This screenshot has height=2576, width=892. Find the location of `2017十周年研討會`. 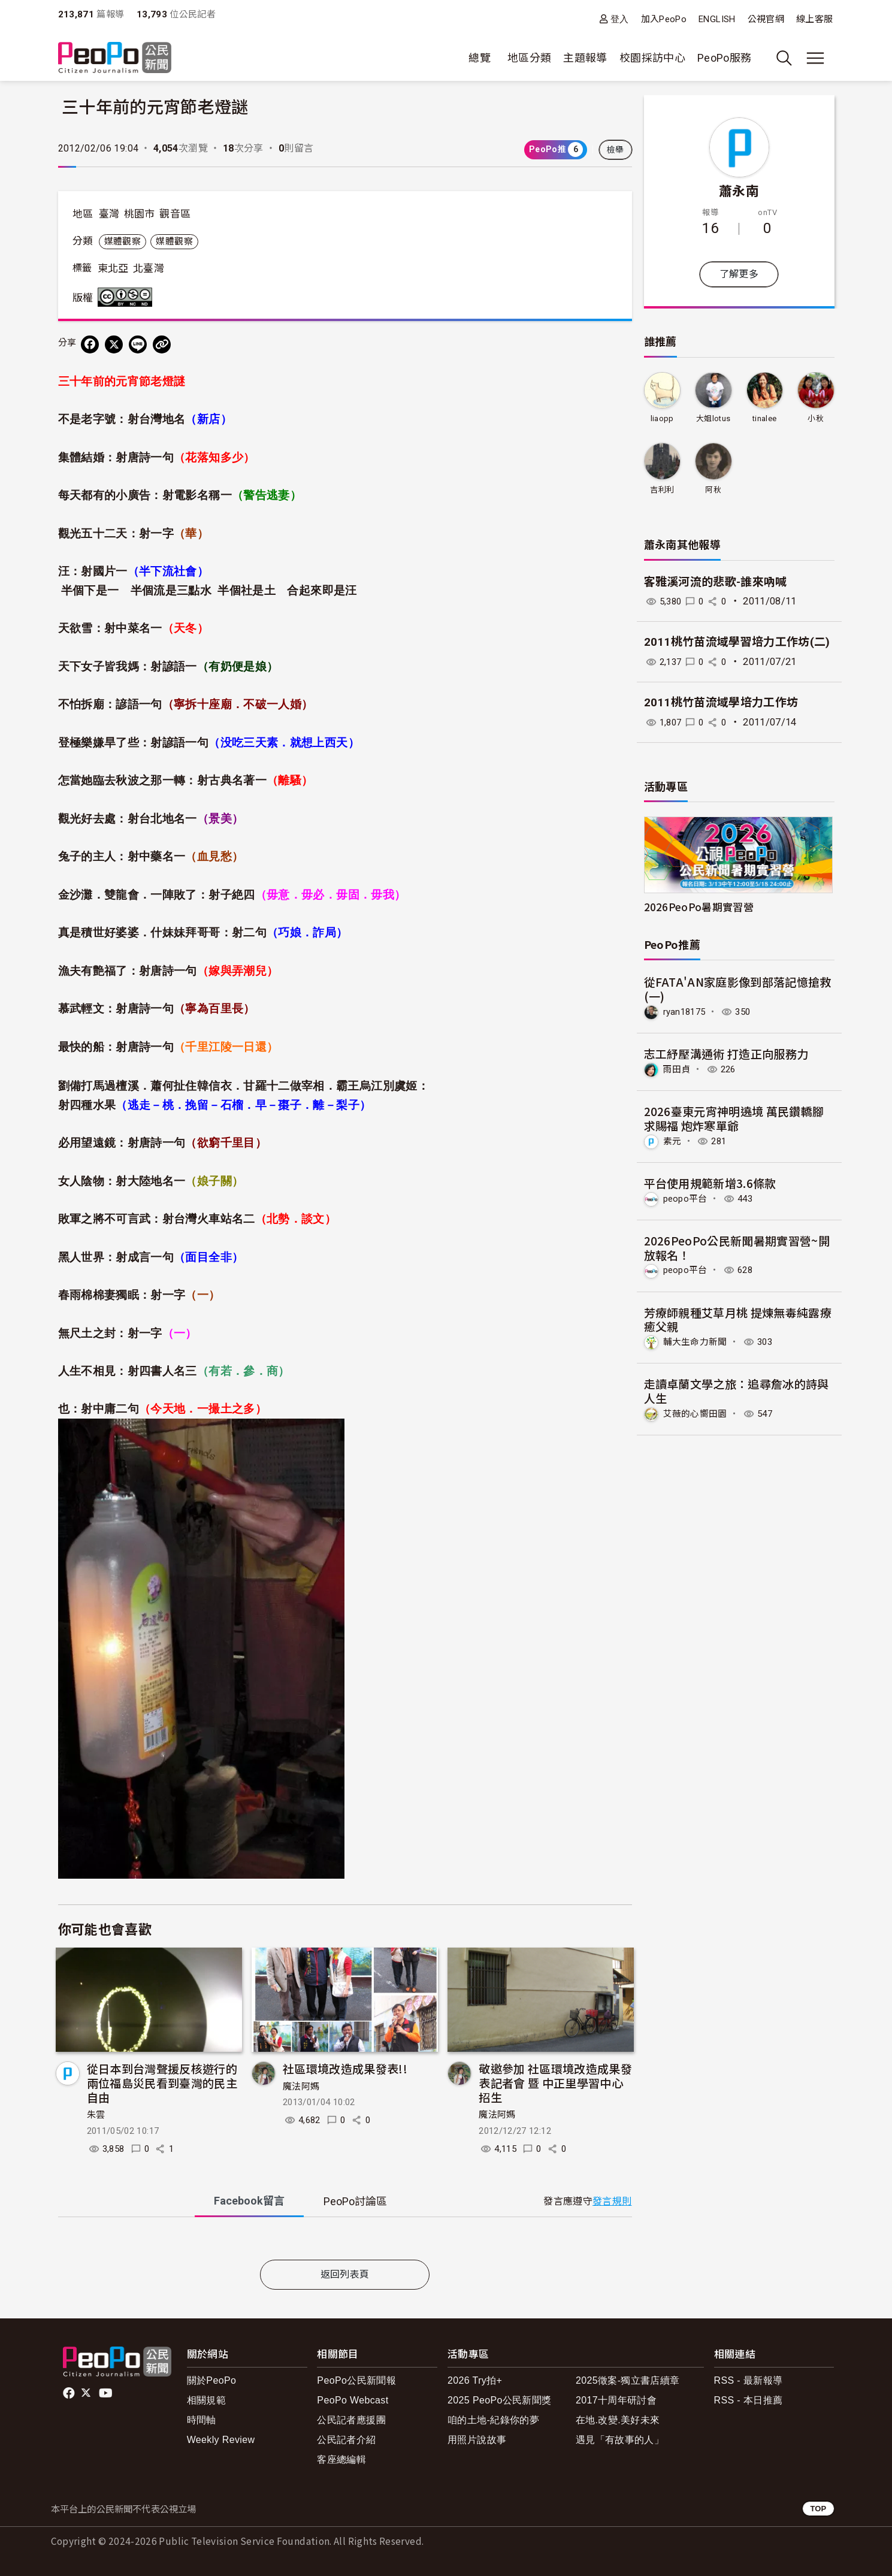

2017十周年研討會 is located at coordinates (616, 2400).